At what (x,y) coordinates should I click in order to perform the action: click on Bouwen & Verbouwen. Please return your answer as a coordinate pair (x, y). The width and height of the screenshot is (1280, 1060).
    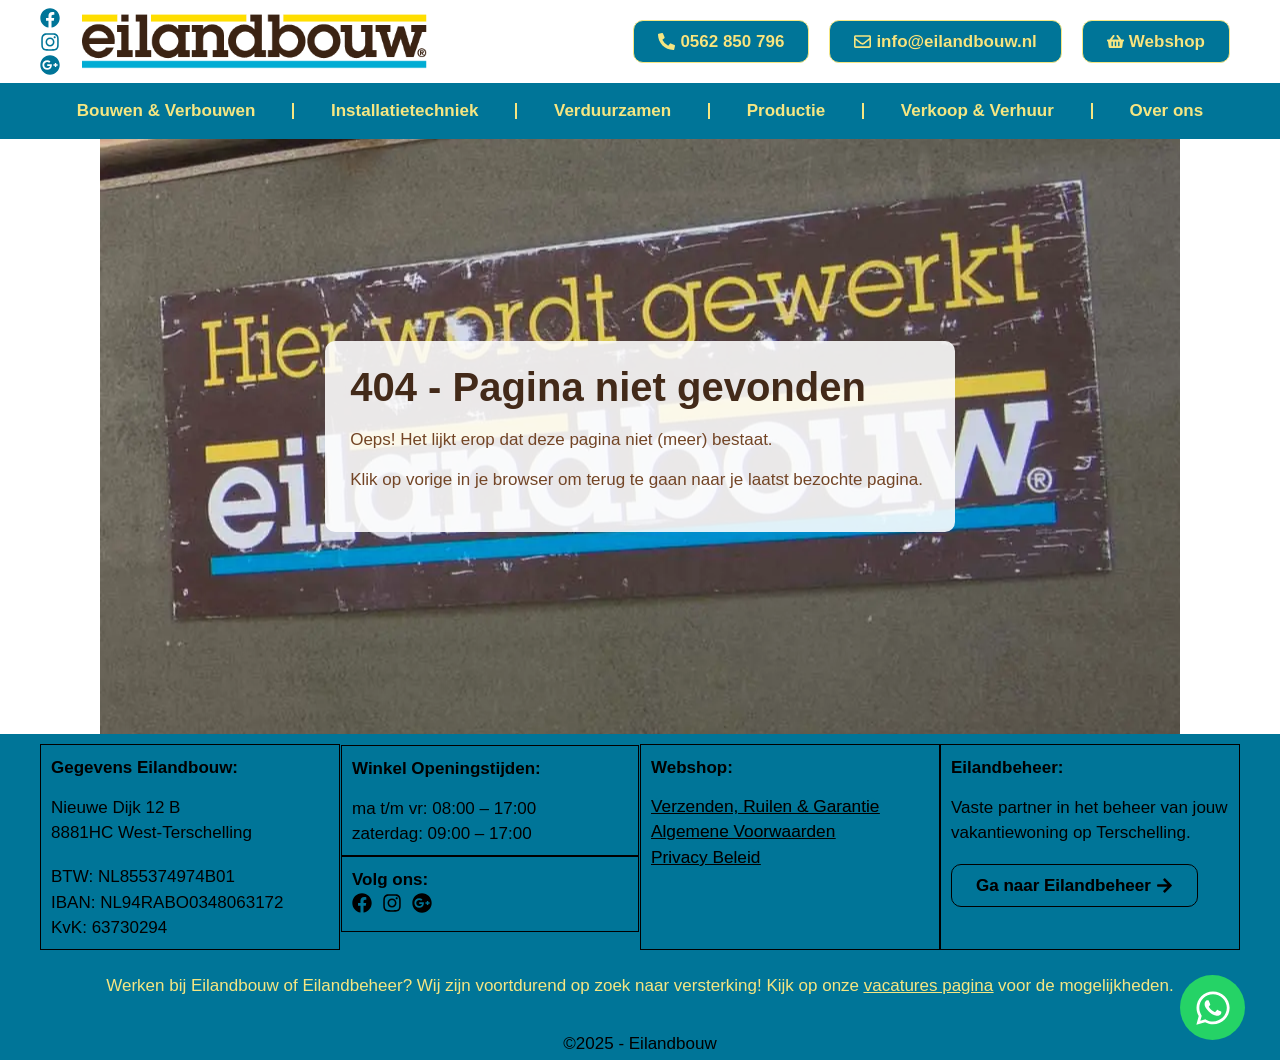
    Looking at the image, I should click on (166, 110).